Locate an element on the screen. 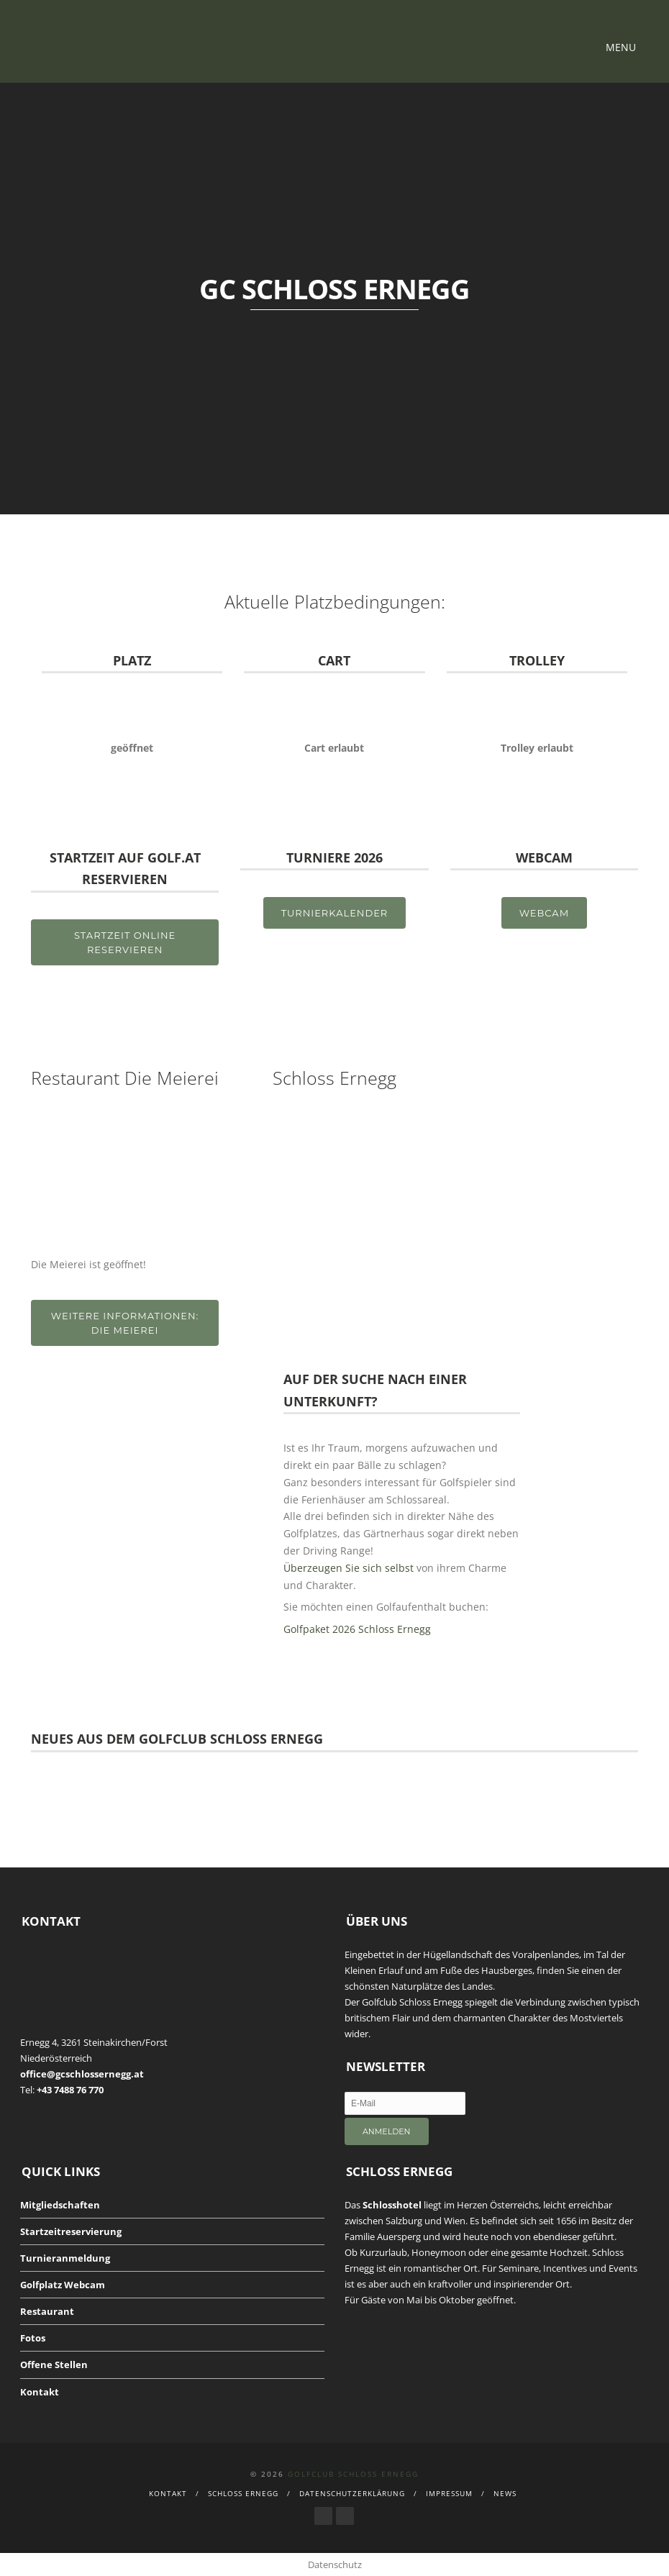 Image resolution: width=669 pixels, height=2576 pixels. News is located at coordinates (504, 2493).